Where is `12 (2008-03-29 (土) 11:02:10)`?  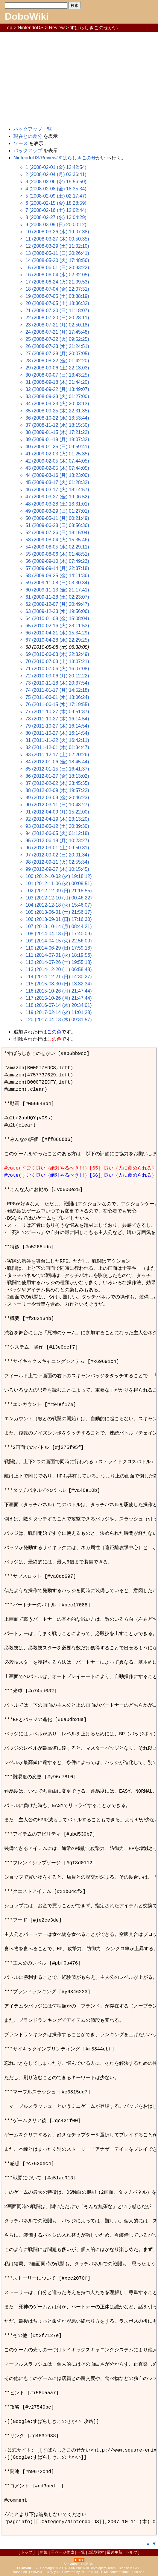
12 (2008-03-29 (土) 11:02:10) is located at coordinates (57, 246).